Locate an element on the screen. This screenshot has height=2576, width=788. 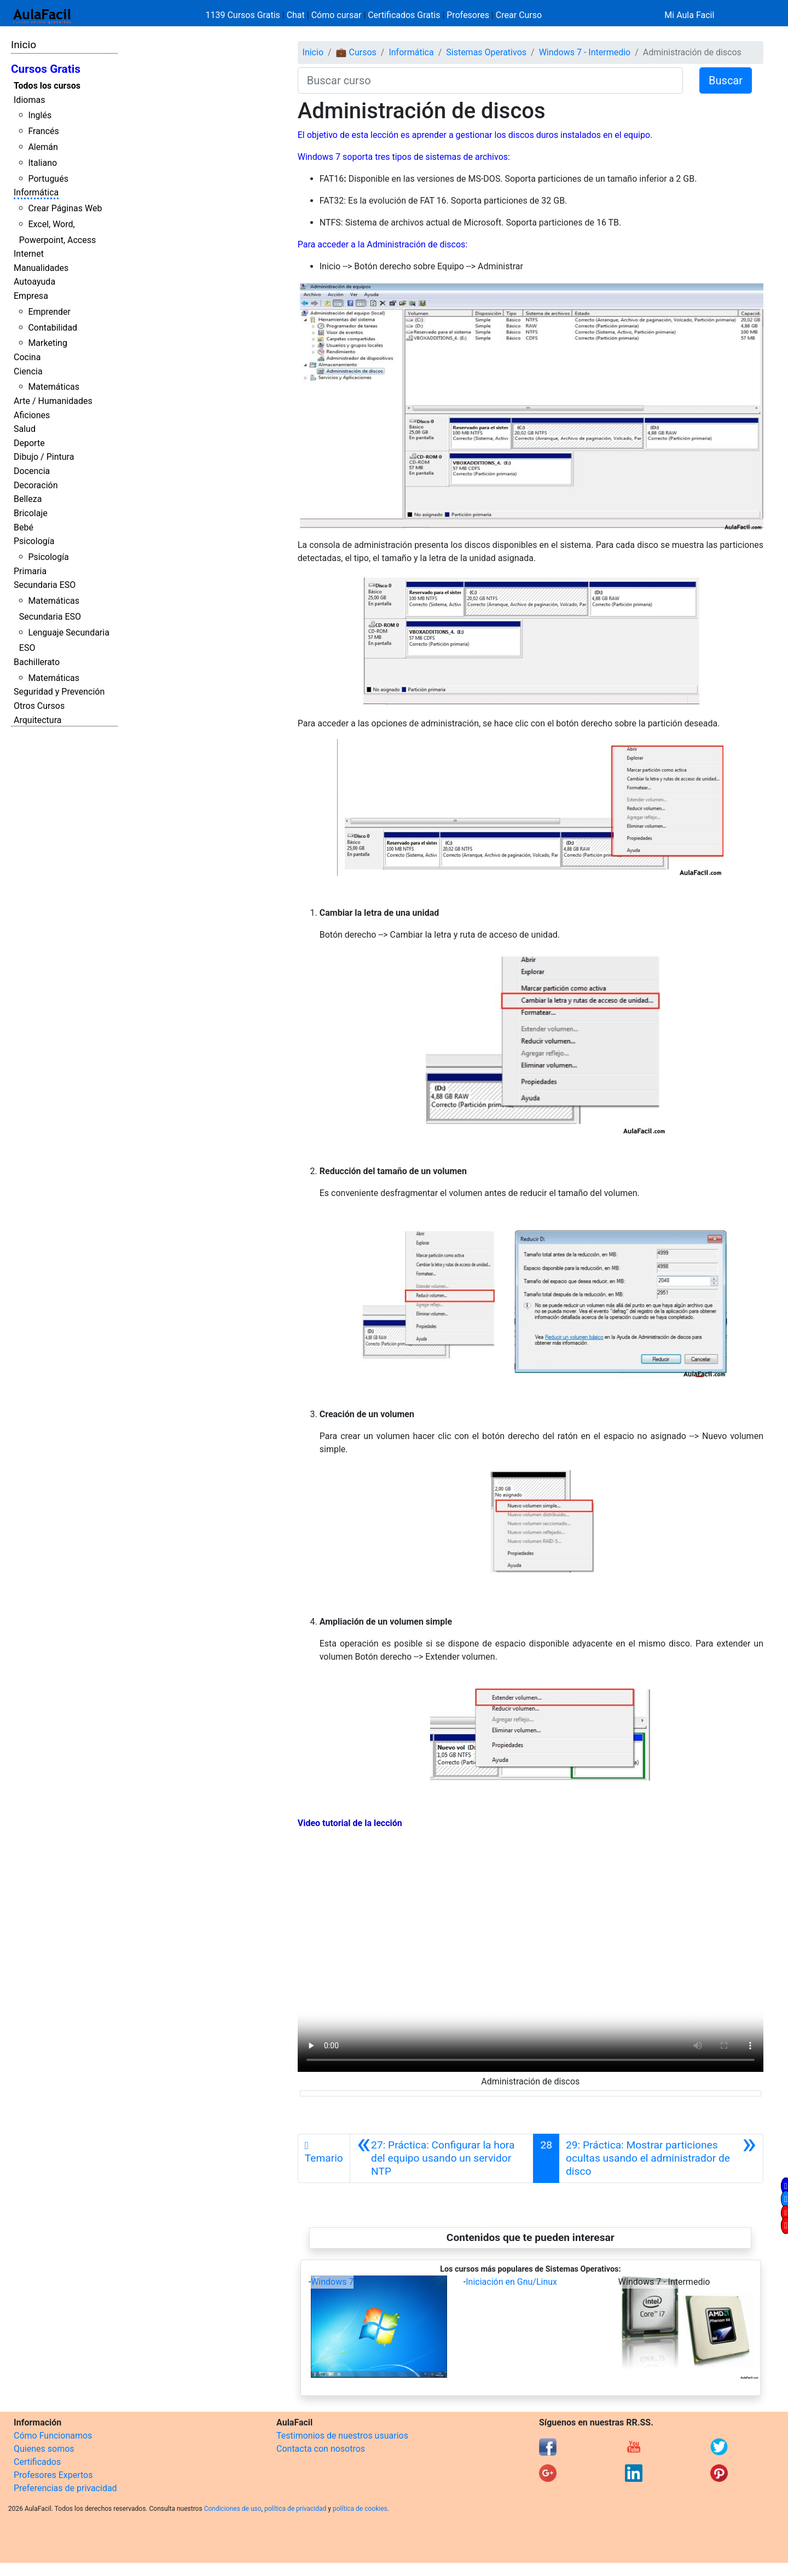
Contabilidad is located at coordinates (52, 327).